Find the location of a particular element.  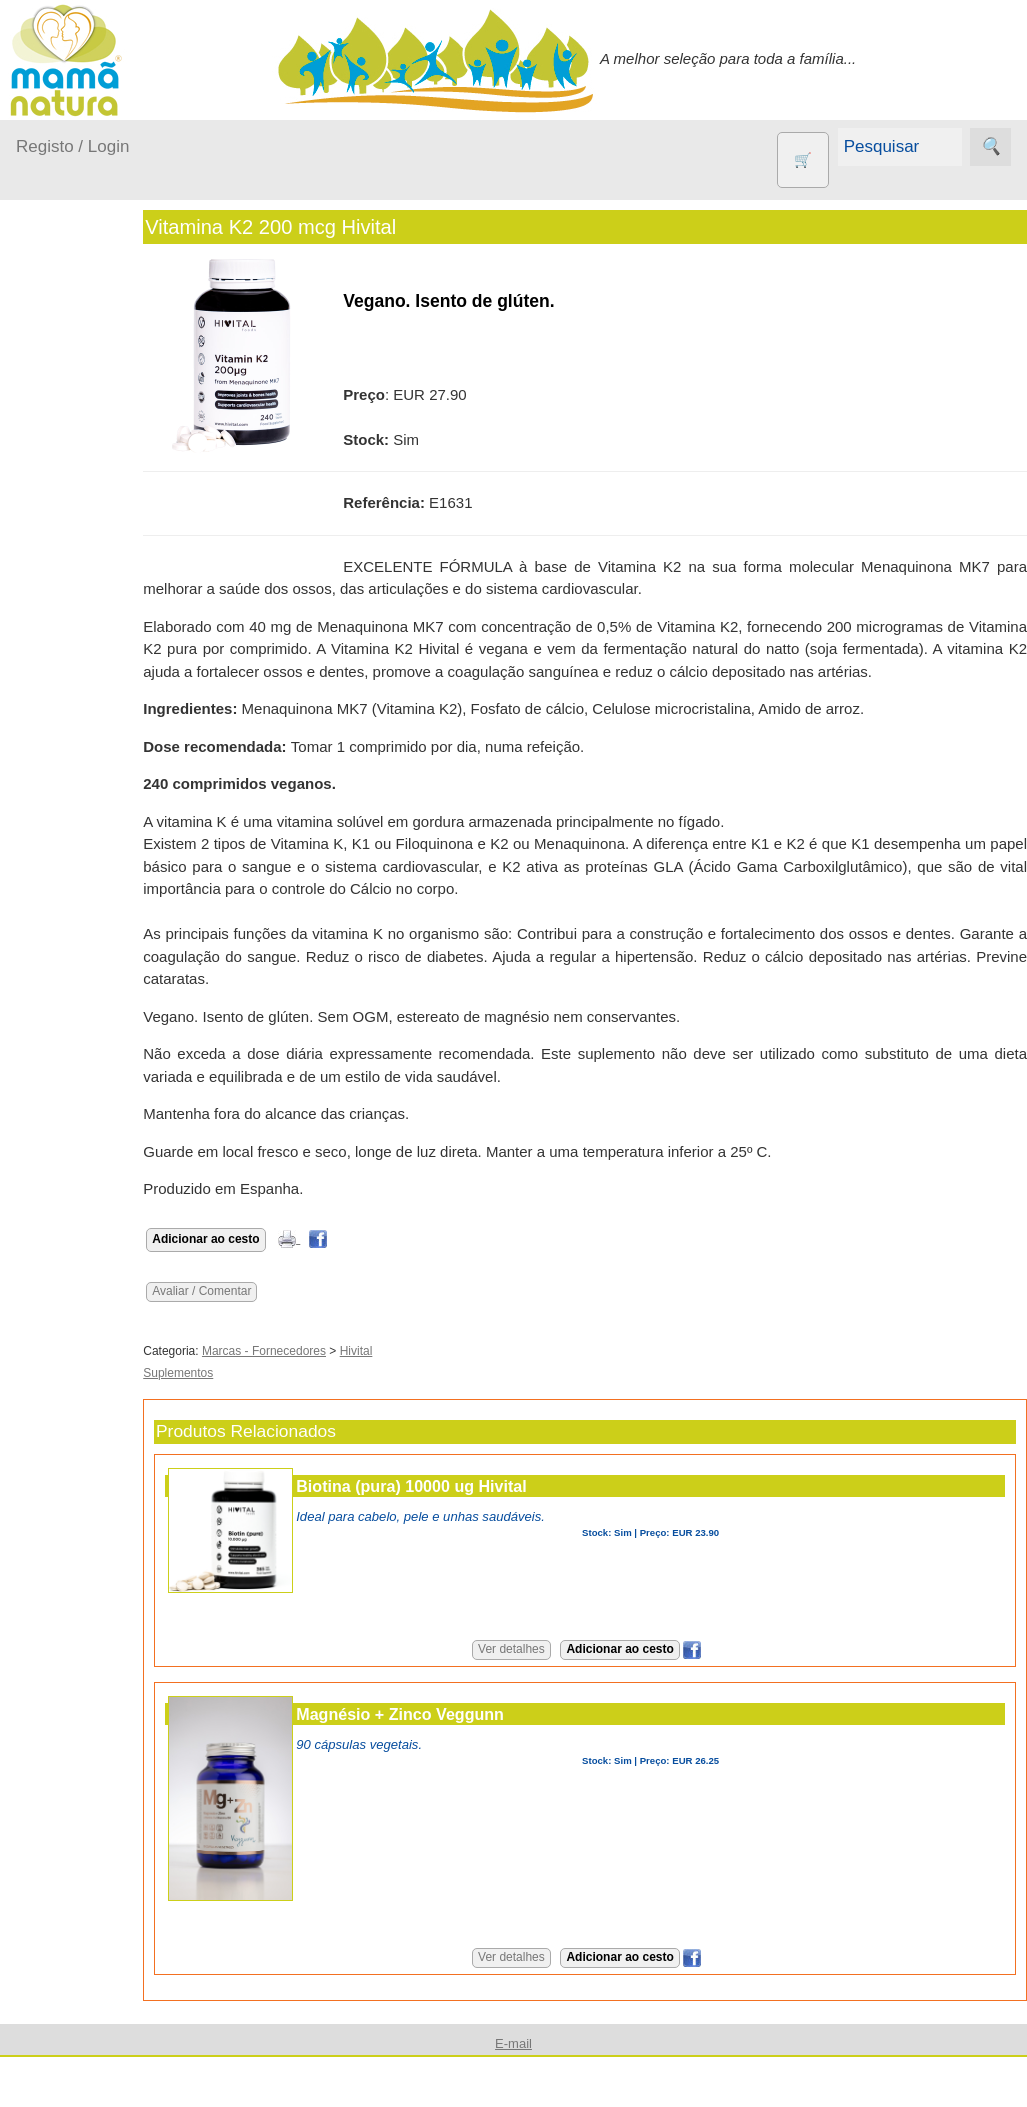

Destaques is located at coordinates (52, 1996).